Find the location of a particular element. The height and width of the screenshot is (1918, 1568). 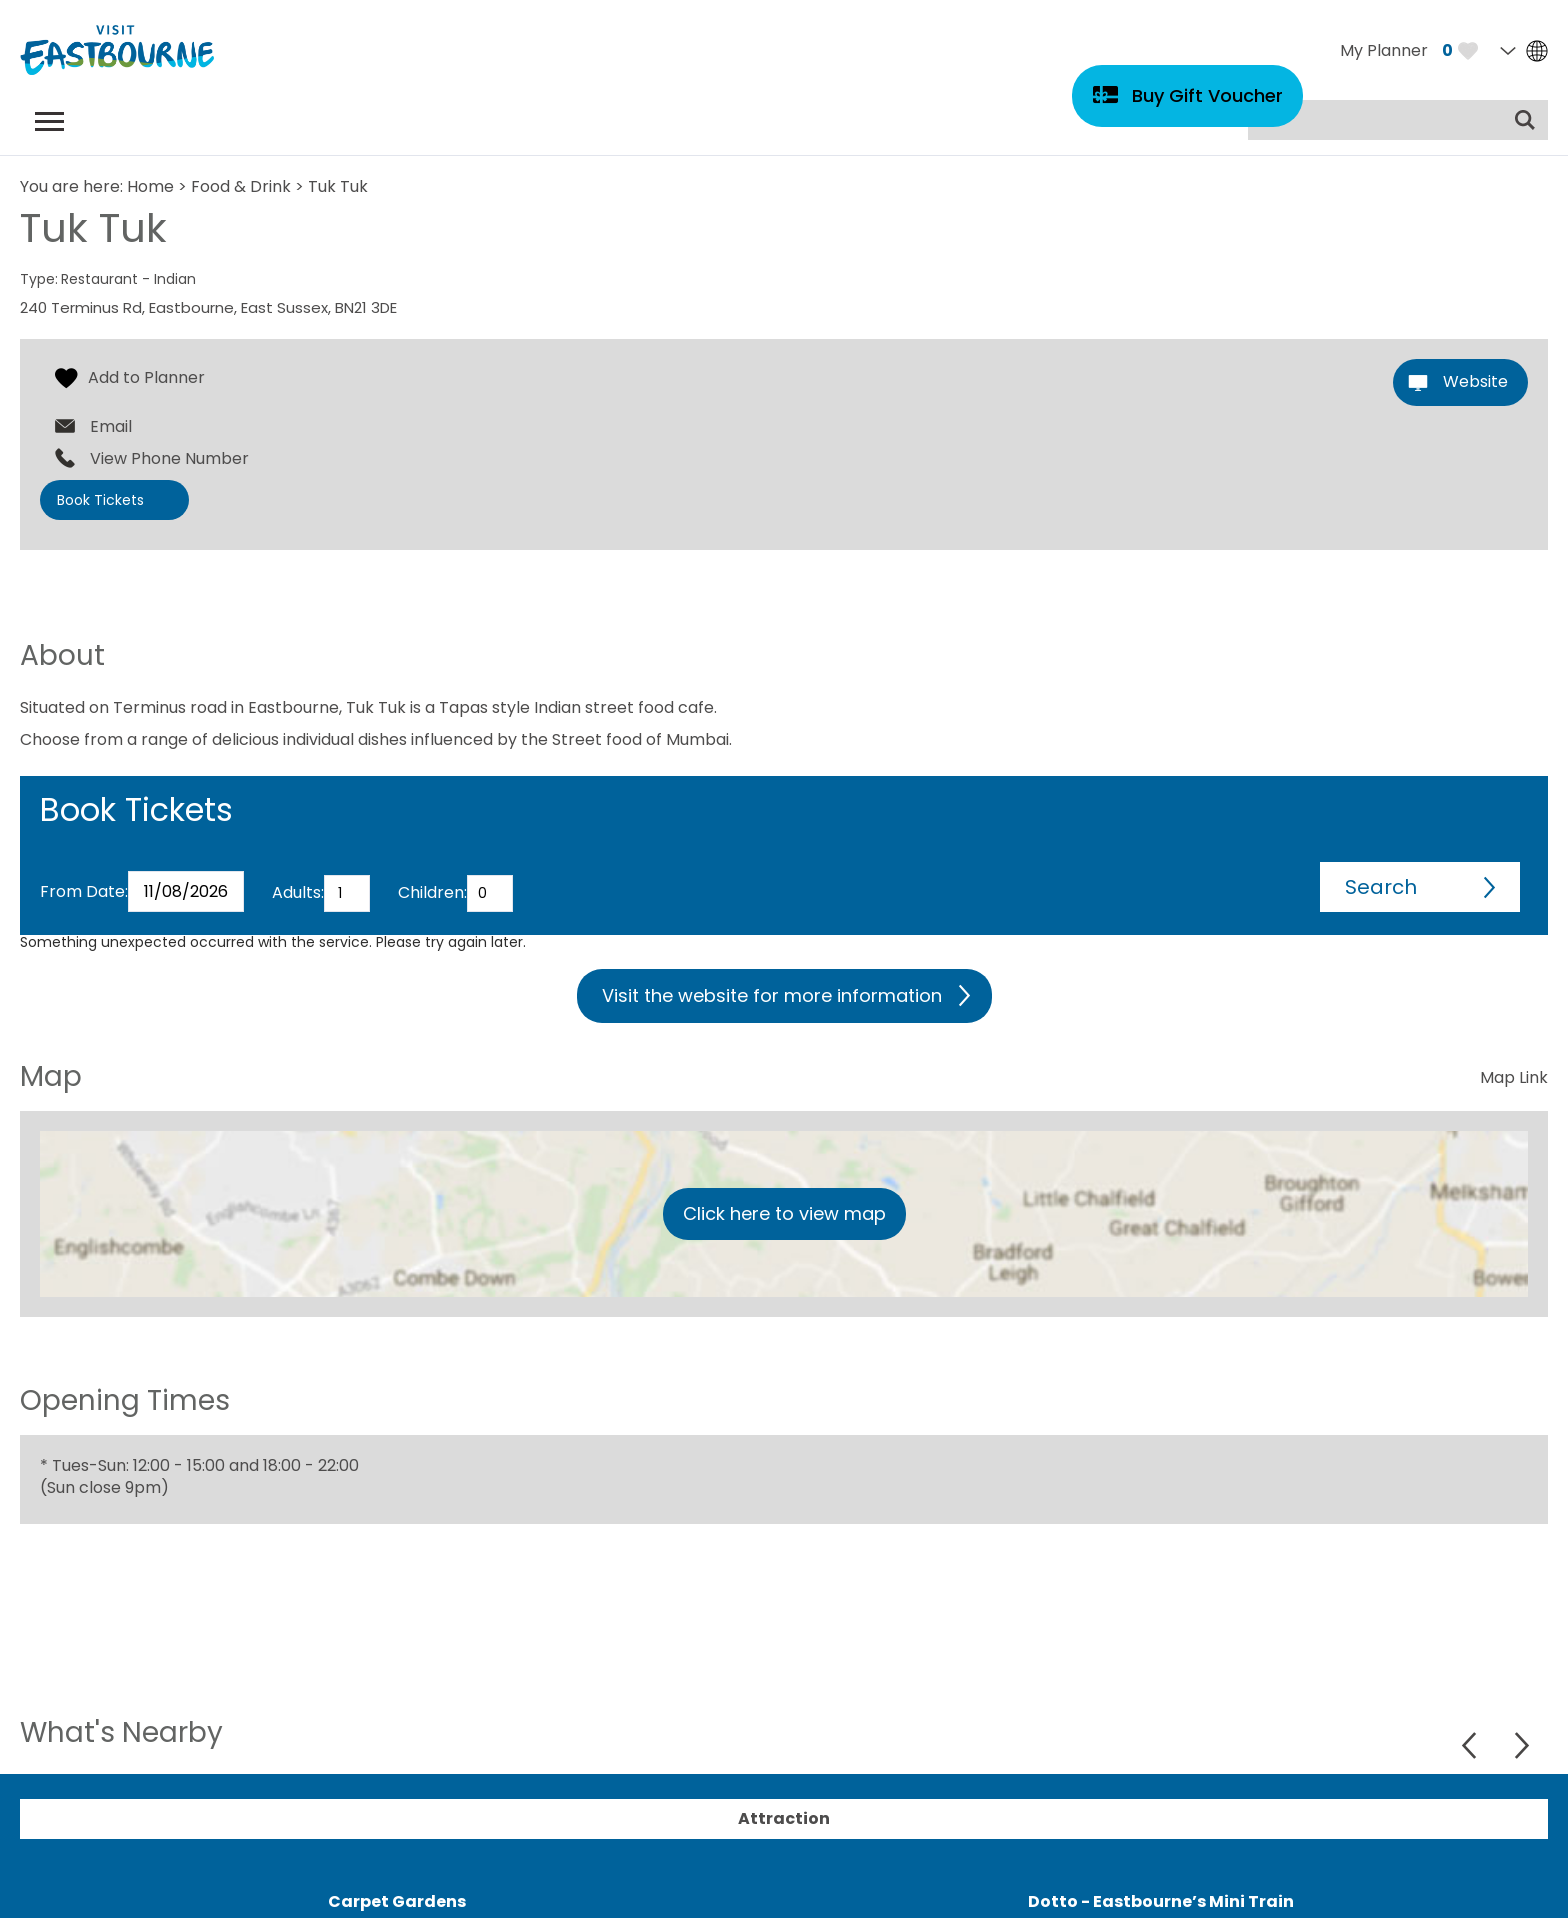

Carpet Gardens is located at coordinates (397, 1901).